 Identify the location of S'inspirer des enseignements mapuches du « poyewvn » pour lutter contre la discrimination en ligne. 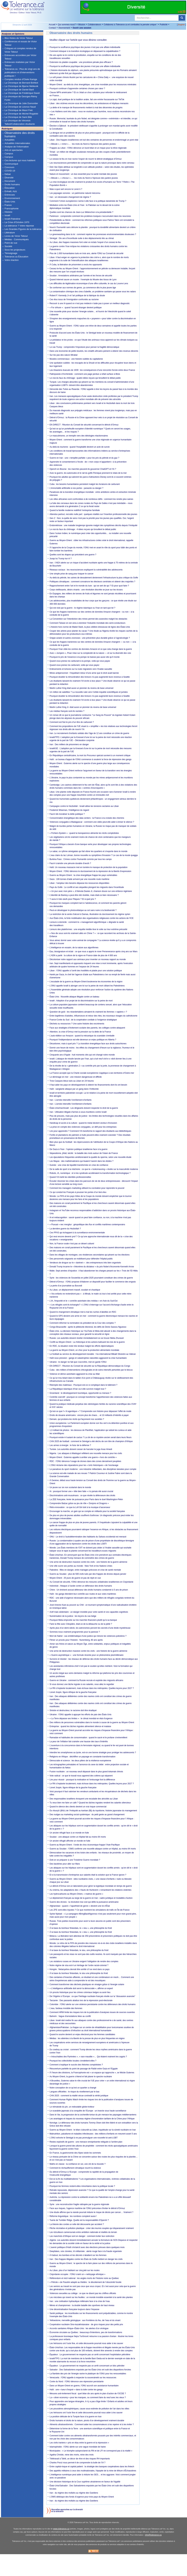
(93, 320).